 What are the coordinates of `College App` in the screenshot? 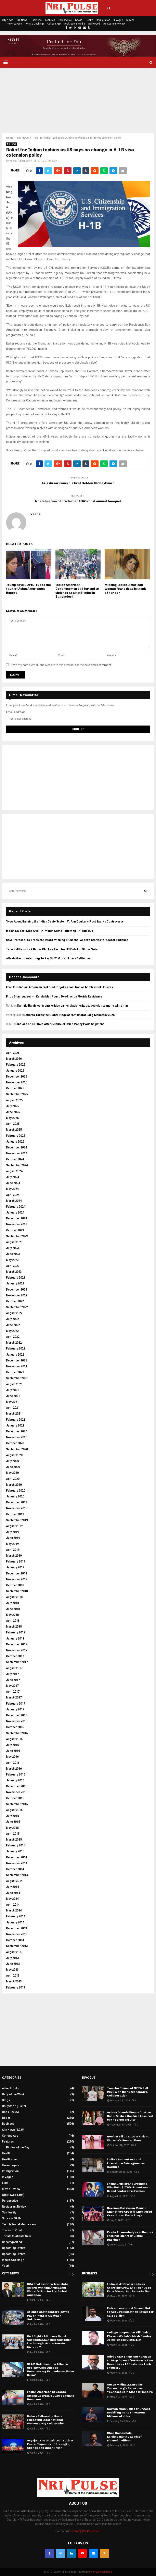 It's located at (54, 23).